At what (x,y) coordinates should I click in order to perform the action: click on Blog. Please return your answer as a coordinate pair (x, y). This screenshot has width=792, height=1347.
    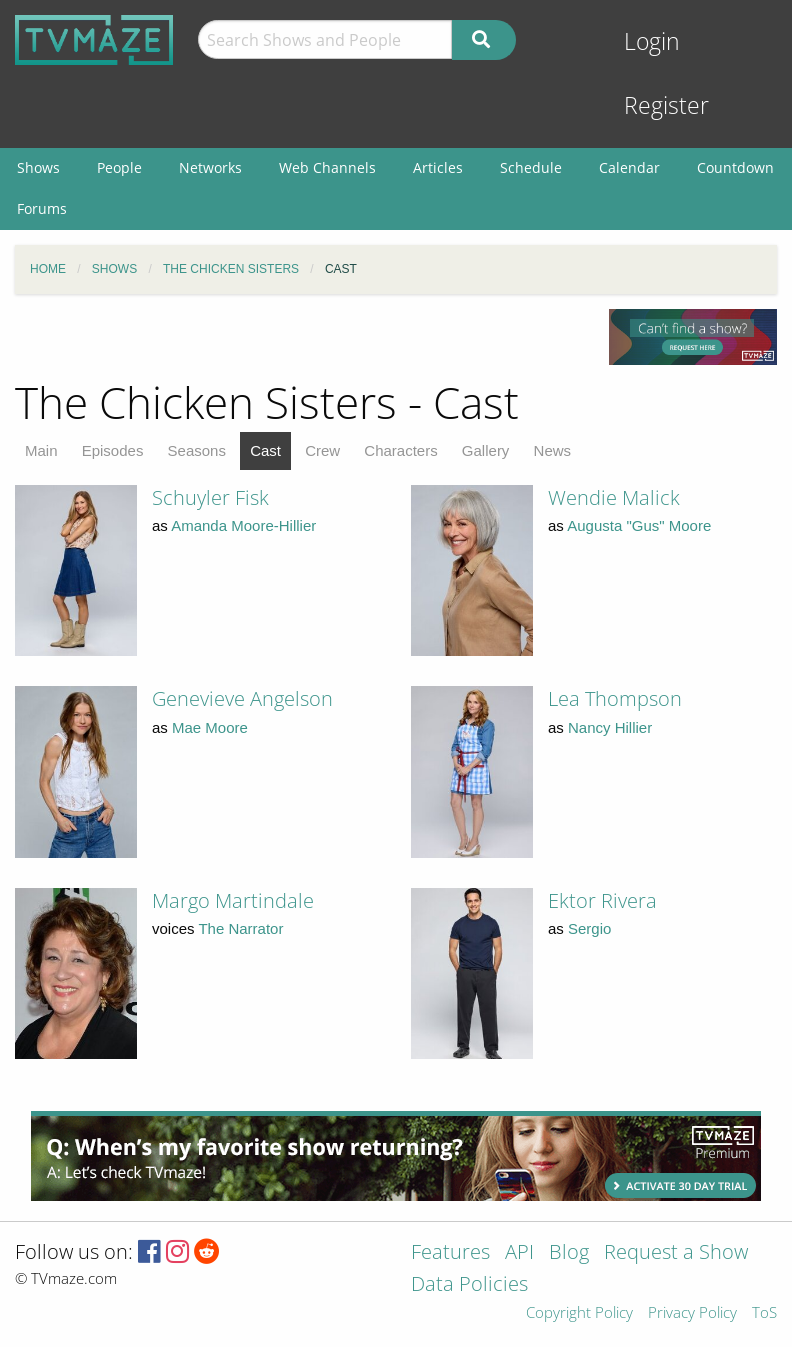
    Looking at the image, I should click on (569, 1253).